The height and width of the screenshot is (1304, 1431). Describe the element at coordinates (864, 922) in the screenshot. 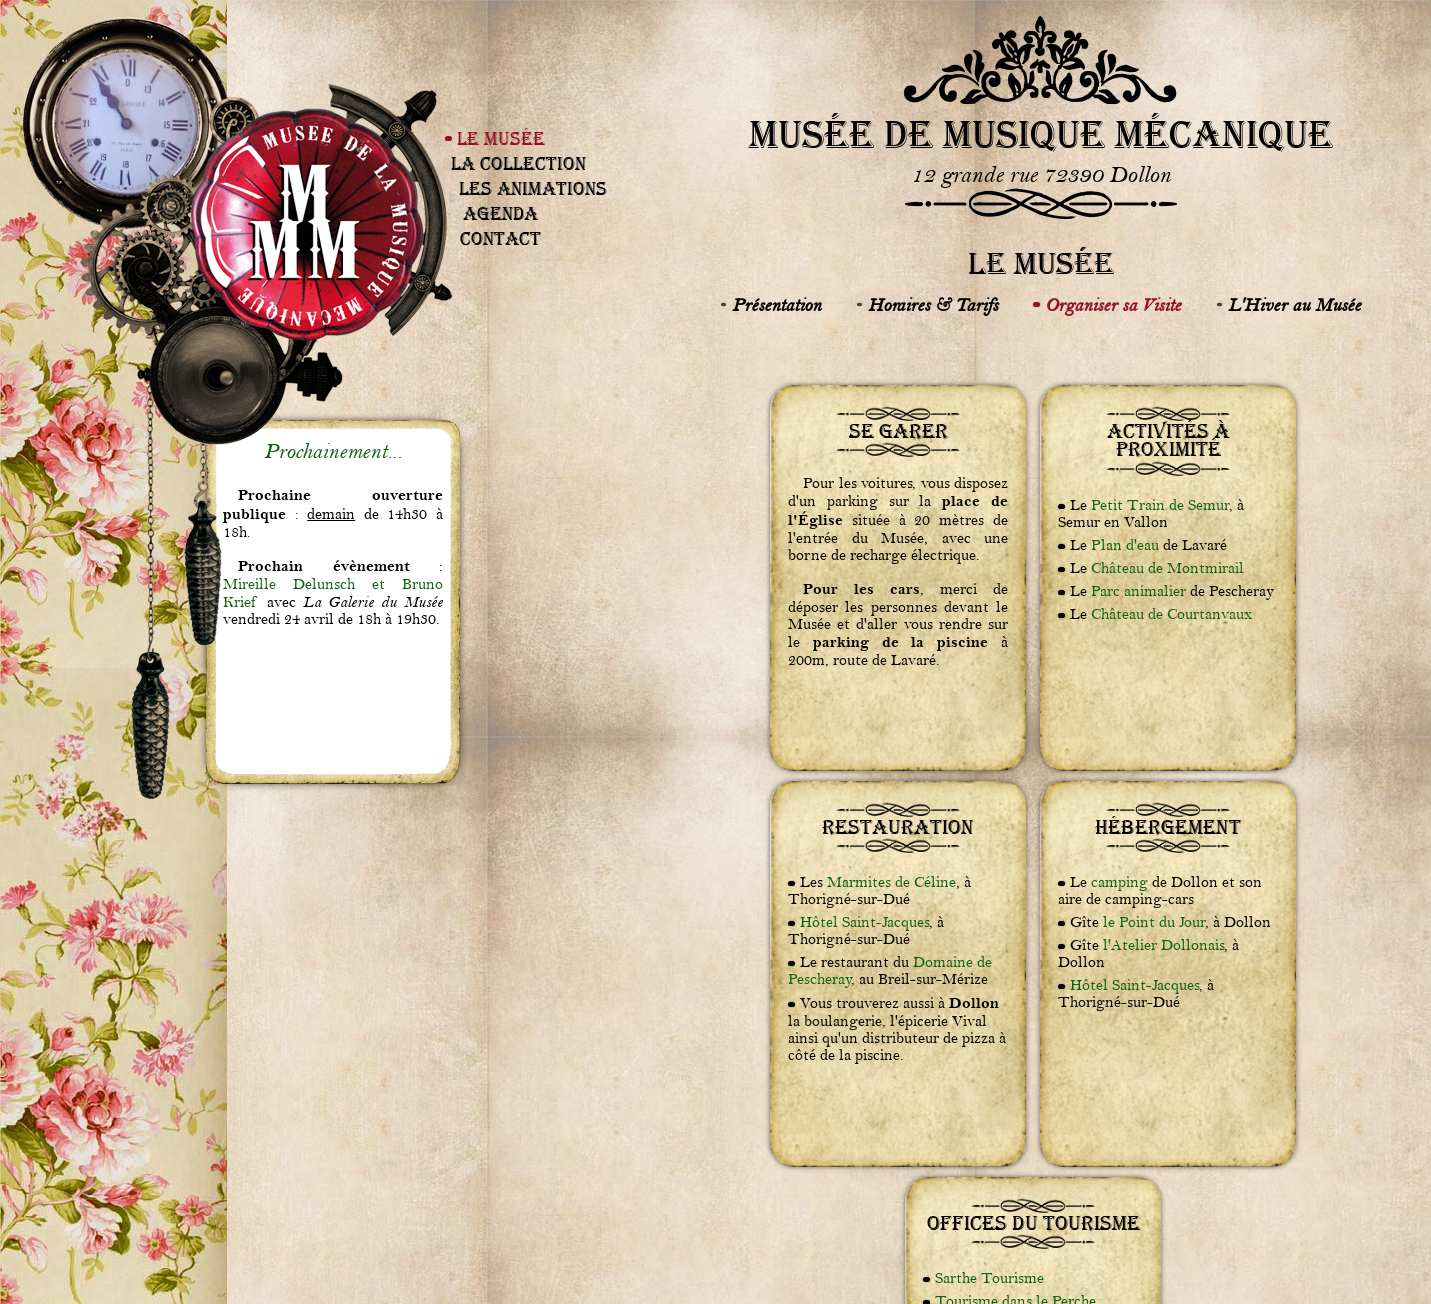

I see `Hôtel Saint-Jacques` at that location.